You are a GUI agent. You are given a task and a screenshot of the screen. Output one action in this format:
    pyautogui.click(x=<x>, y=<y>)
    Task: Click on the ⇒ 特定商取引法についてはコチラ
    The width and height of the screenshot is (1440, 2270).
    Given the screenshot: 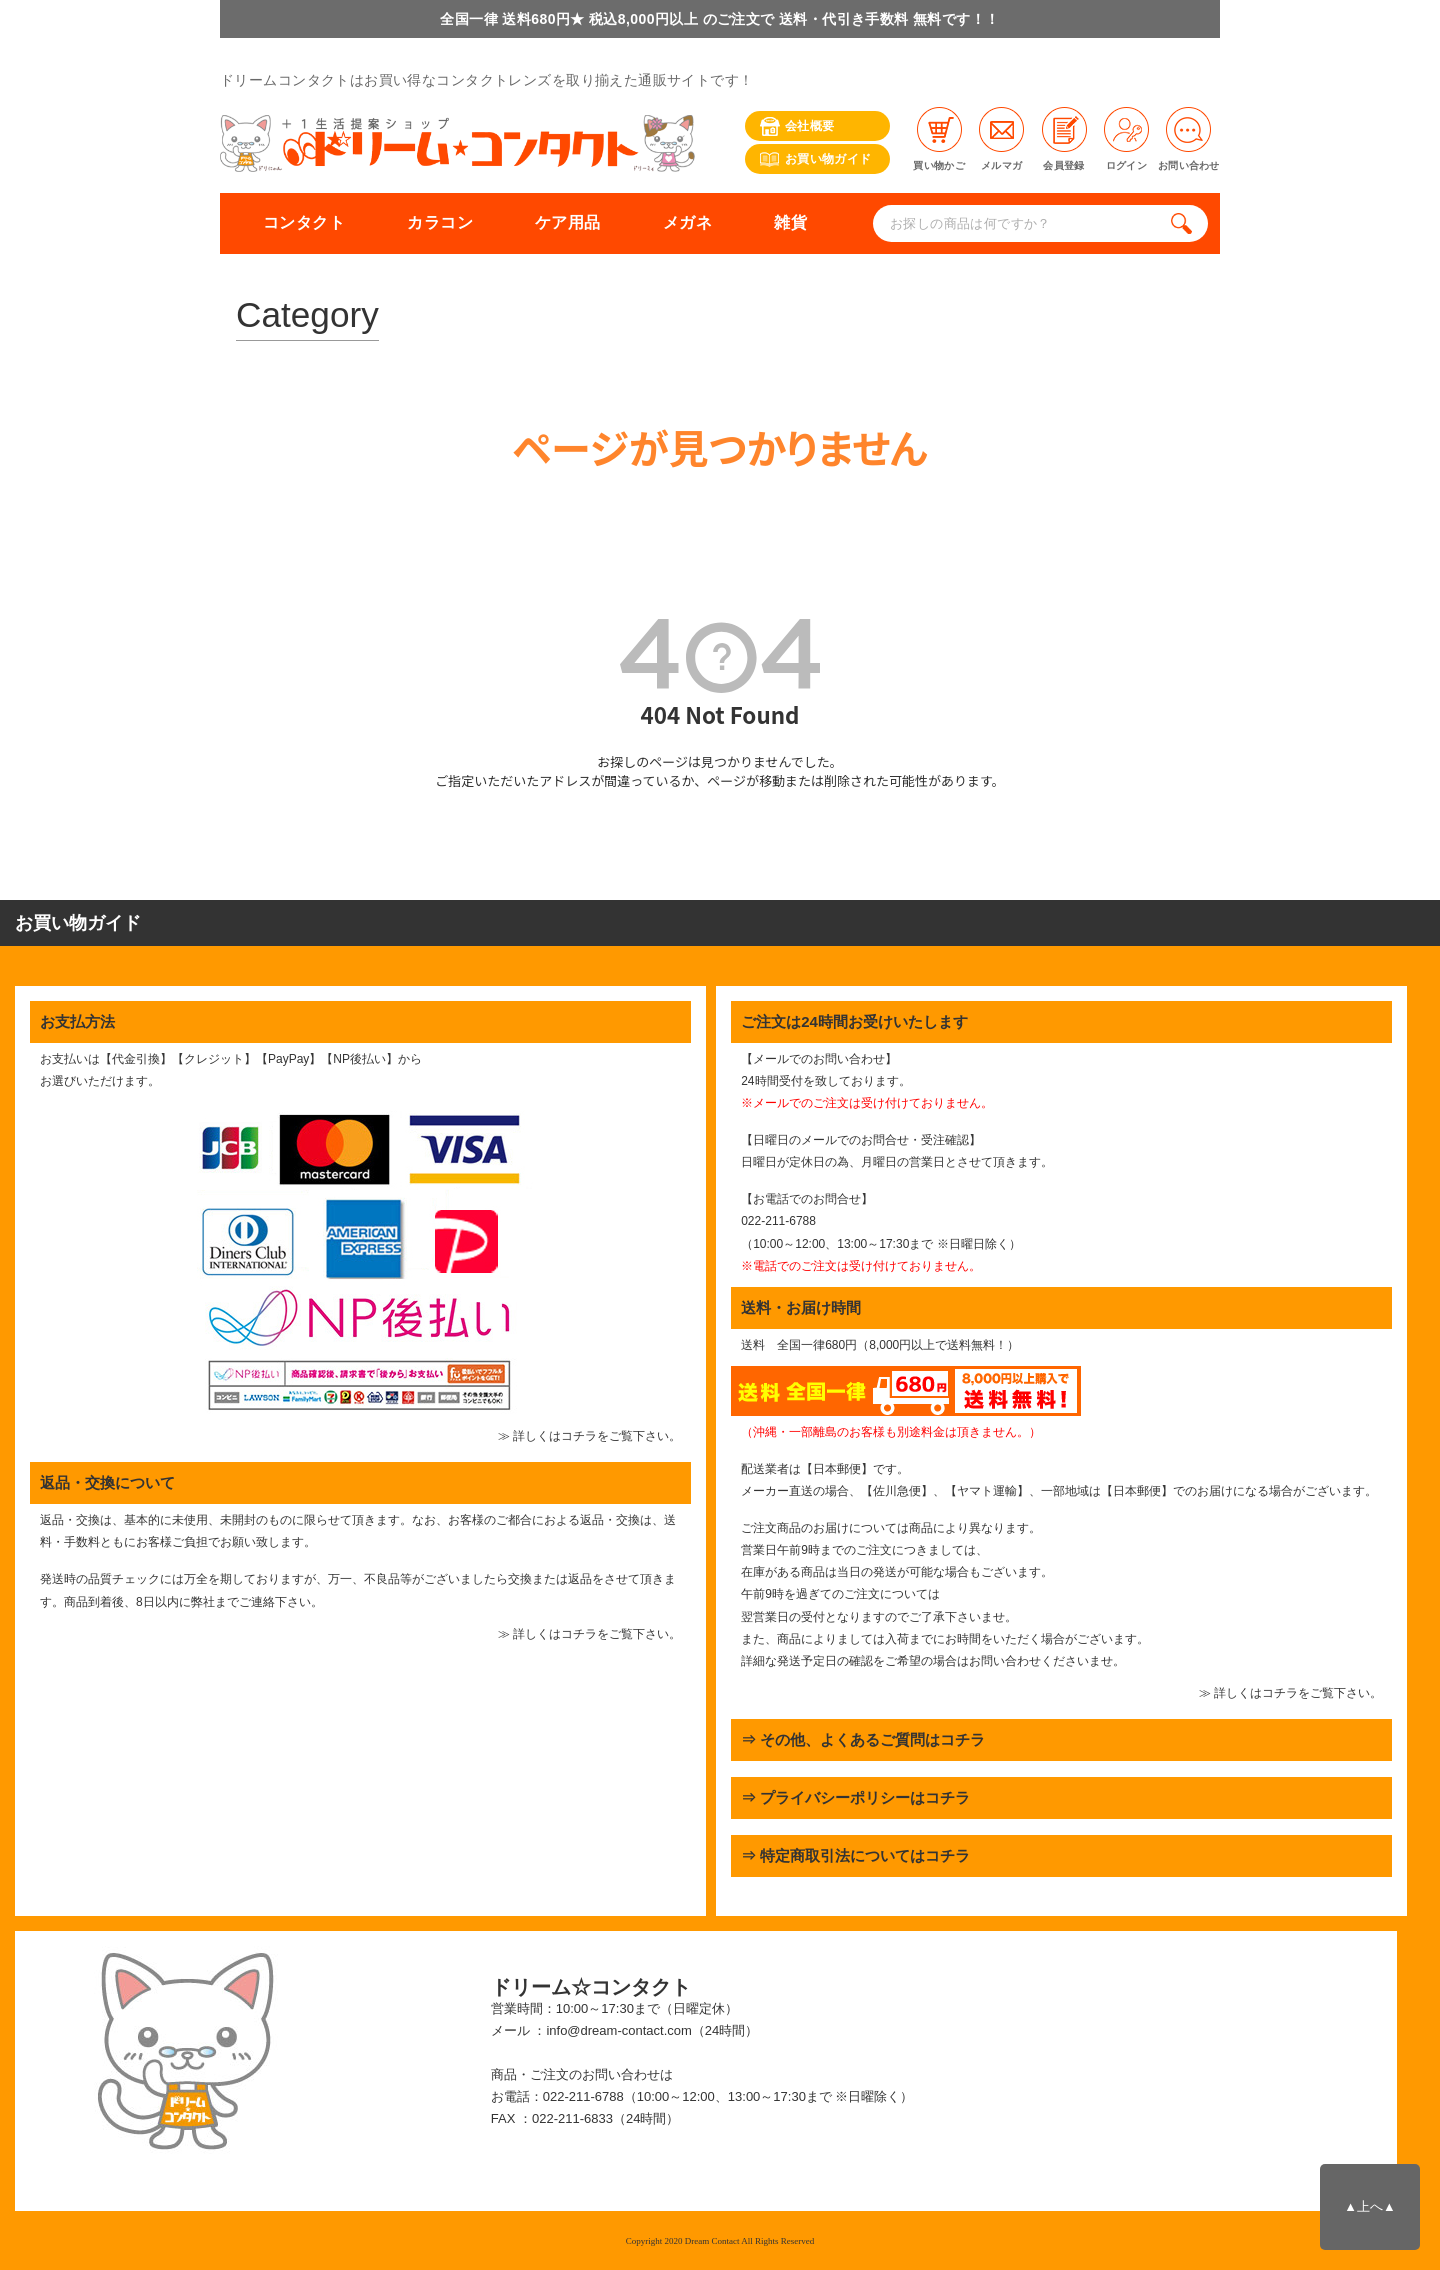 What is the action you would take?
    pyautogui.click(x=855, y=1855)
    